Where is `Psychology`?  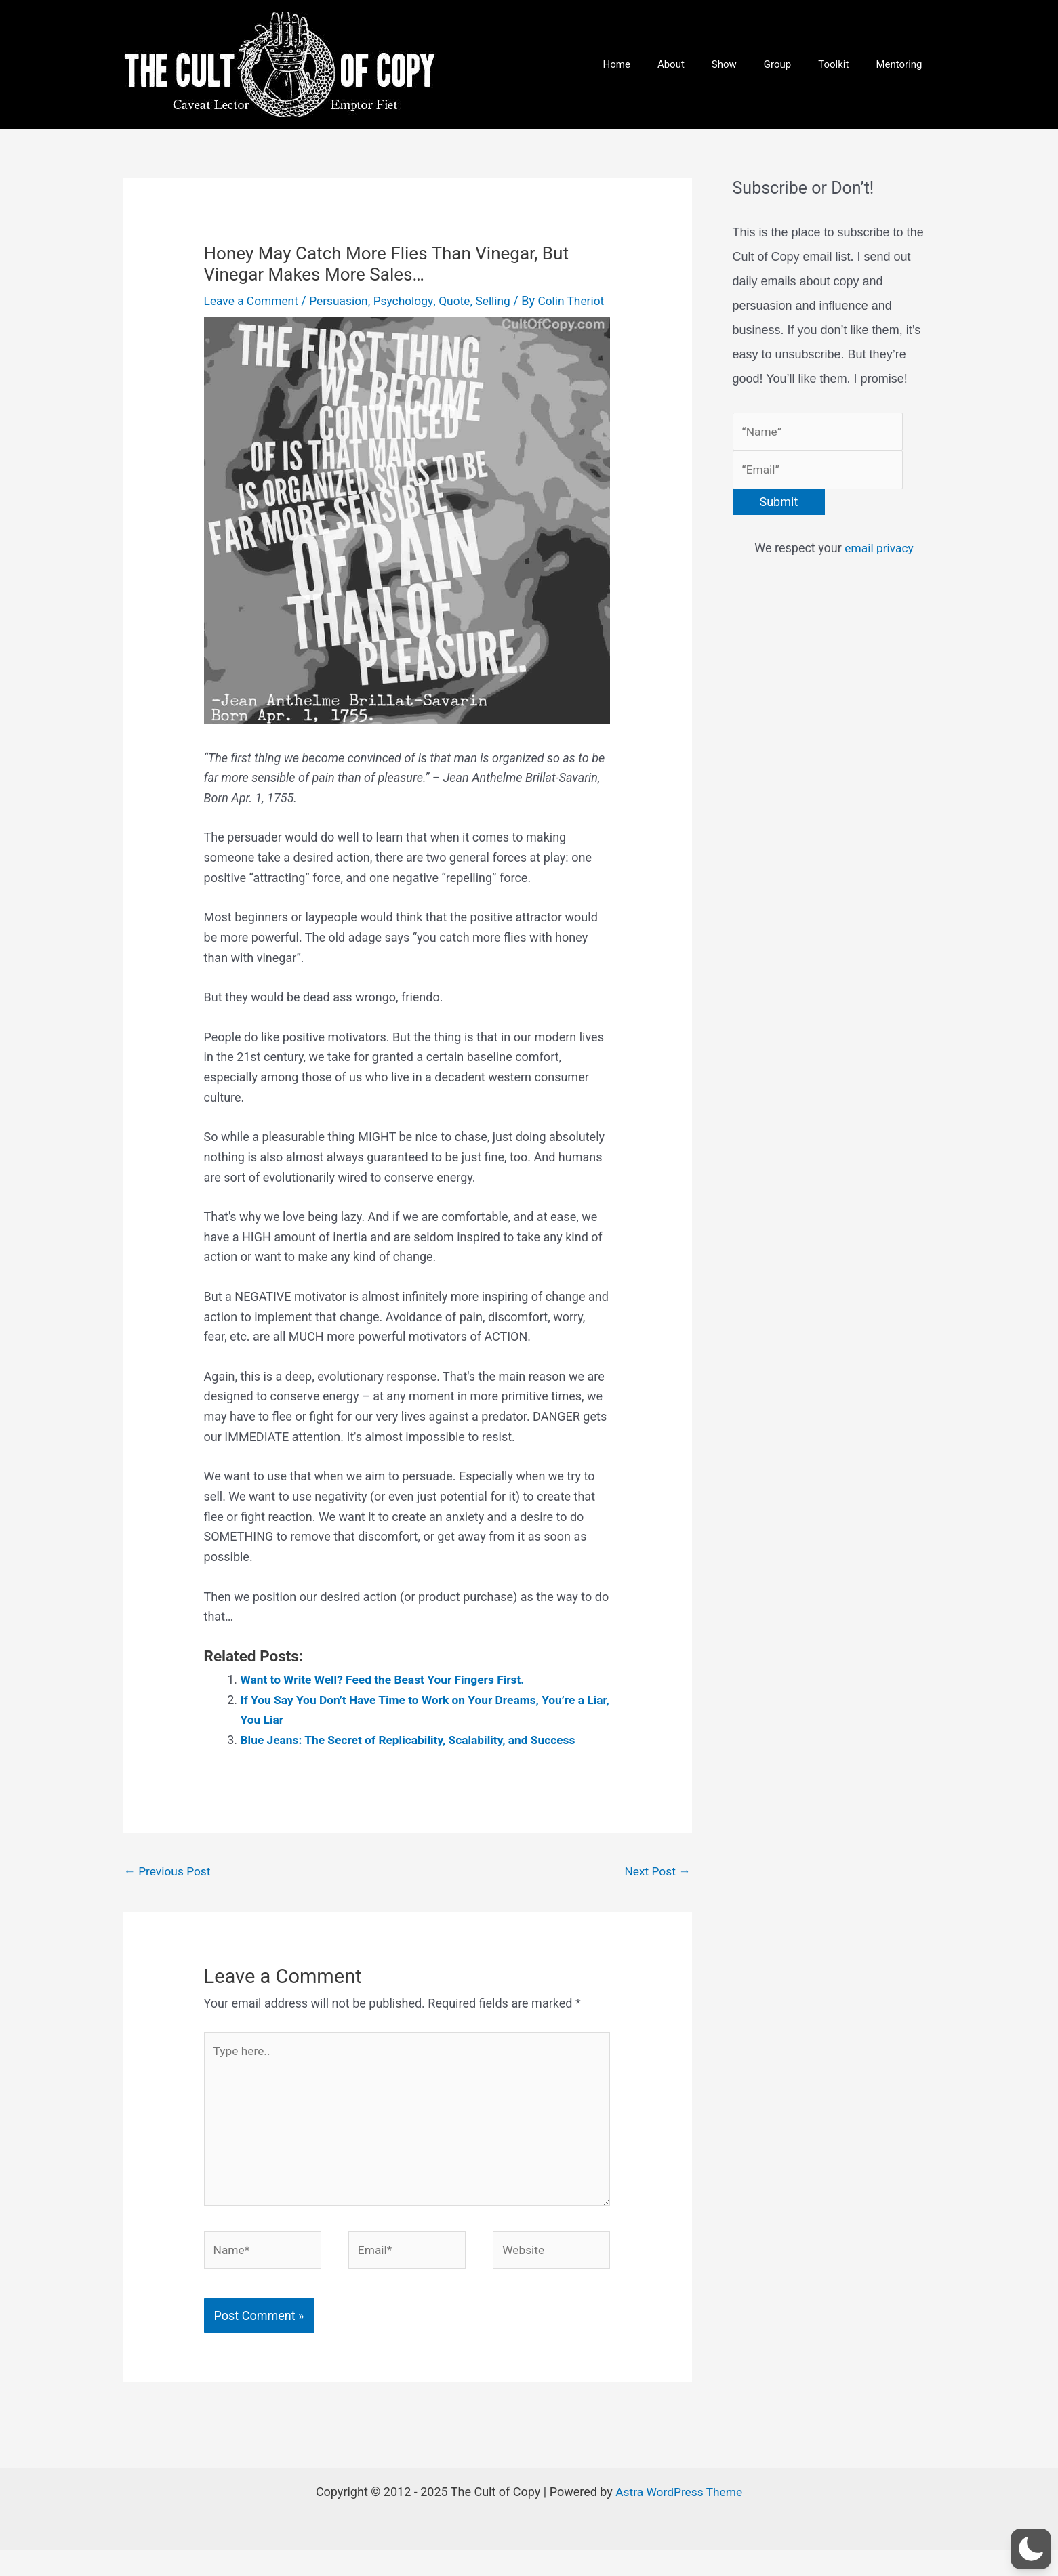
Psychology is located at coordinates (410, 300).